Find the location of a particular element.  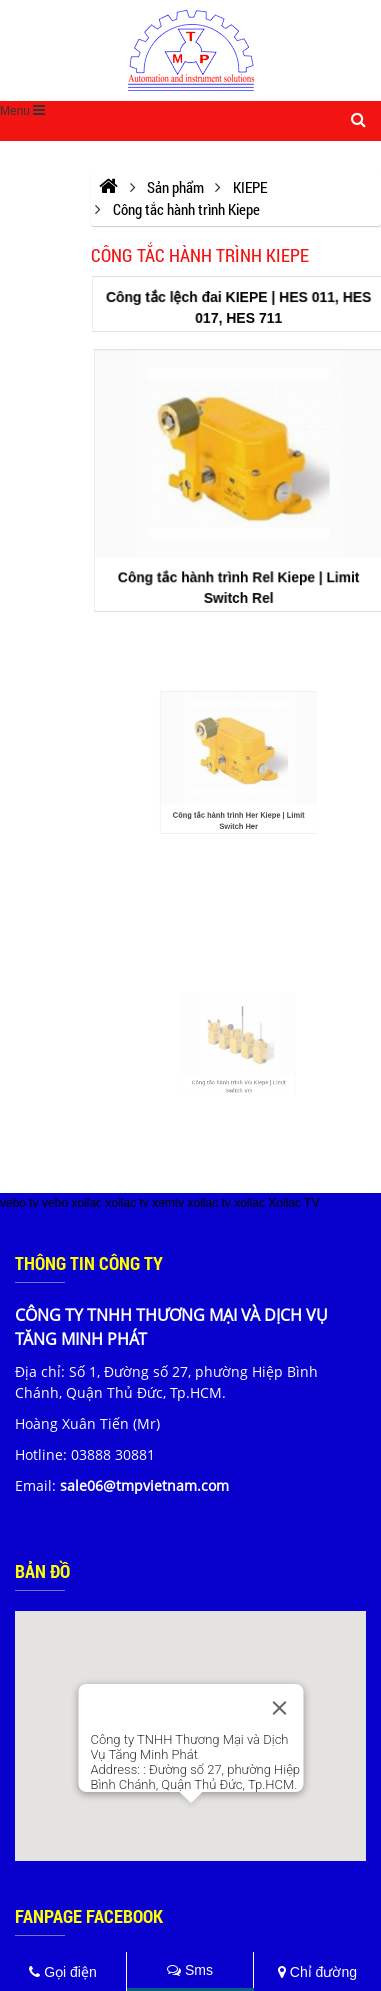

Xoilac TV is located at coordinates (293, 1203).